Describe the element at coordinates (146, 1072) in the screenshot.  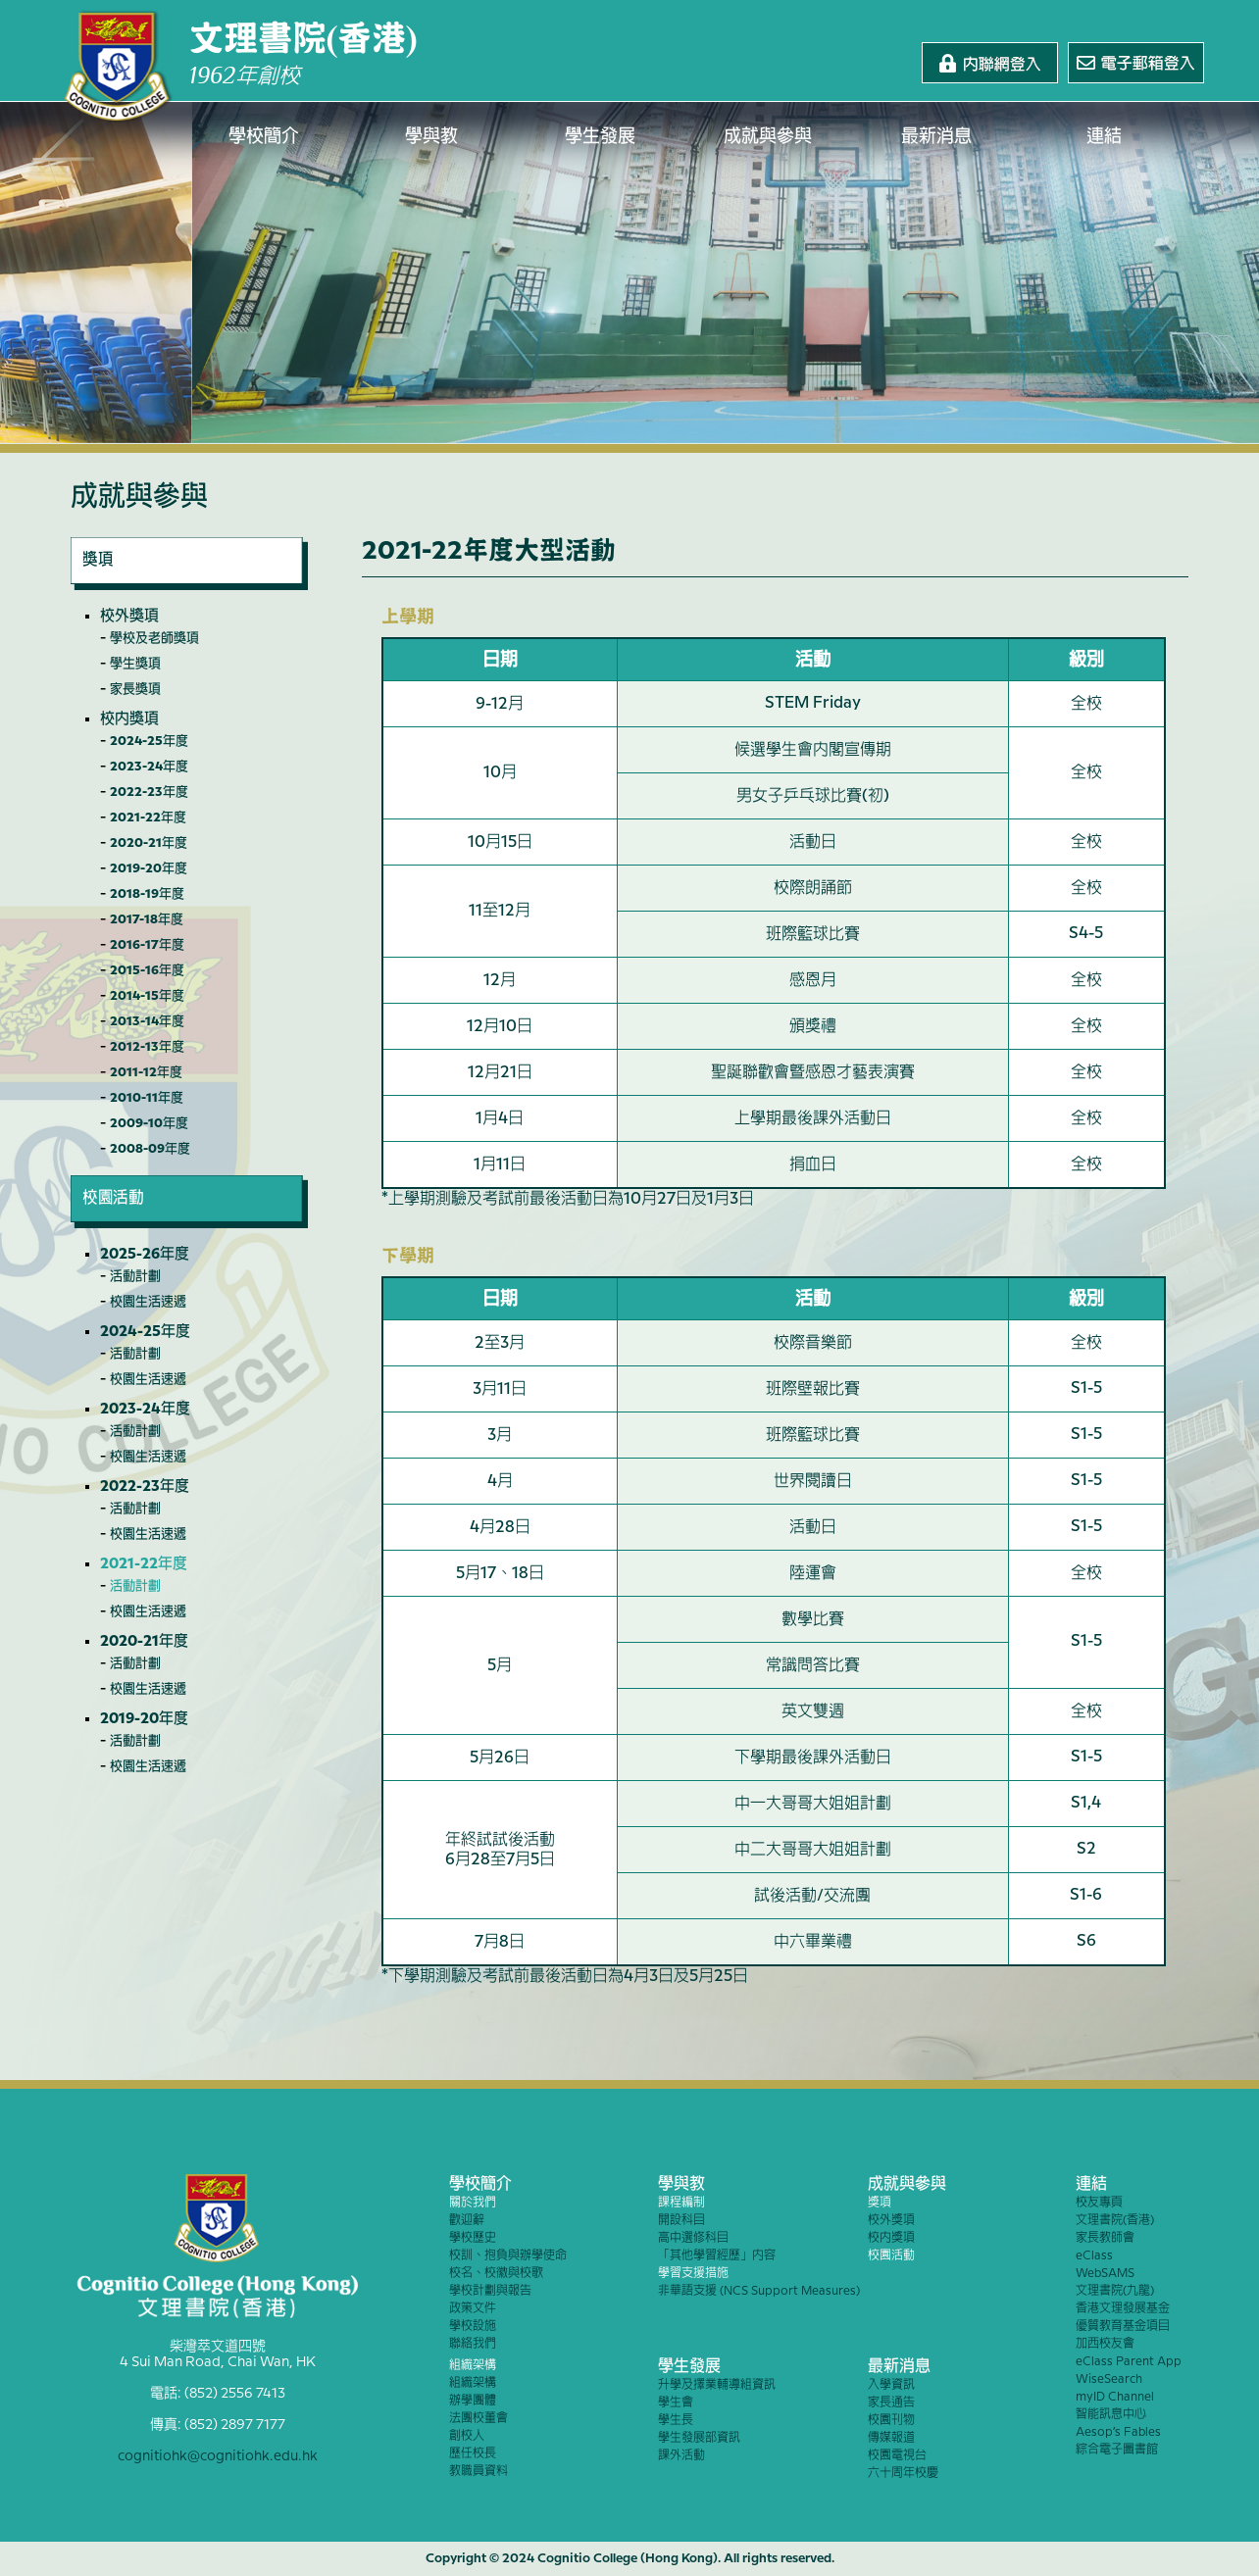
I see `2011-12年度` at that location.